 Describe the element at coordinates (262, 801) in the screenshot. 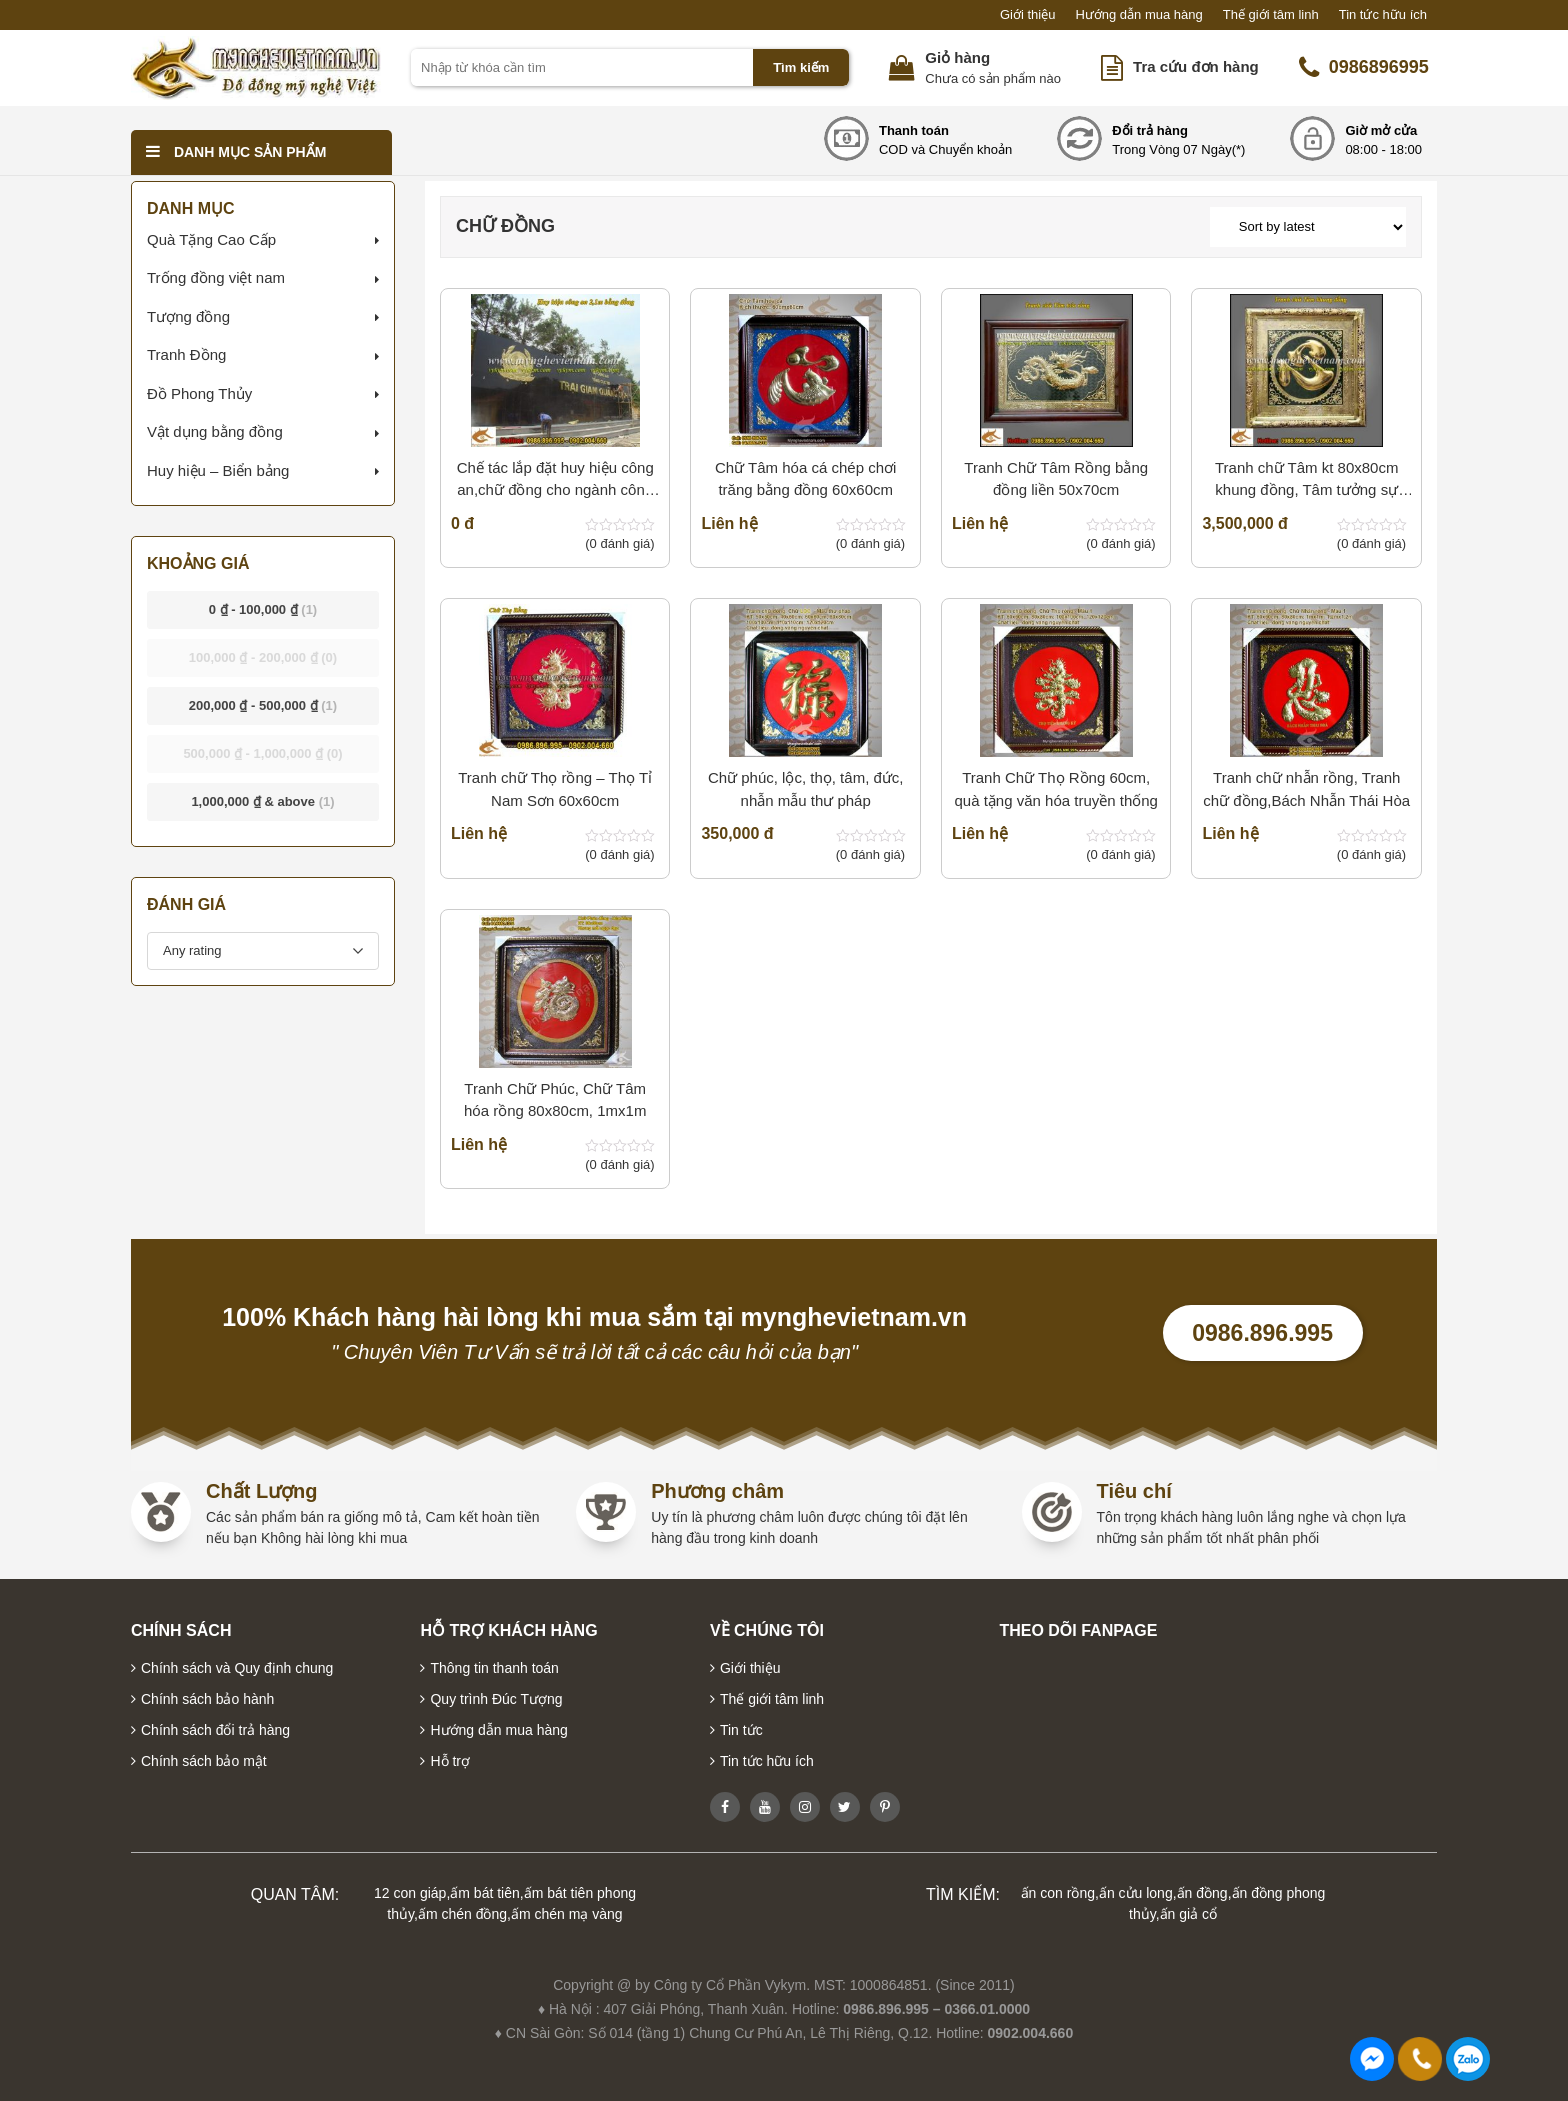

I see `& above [button]` at that location.